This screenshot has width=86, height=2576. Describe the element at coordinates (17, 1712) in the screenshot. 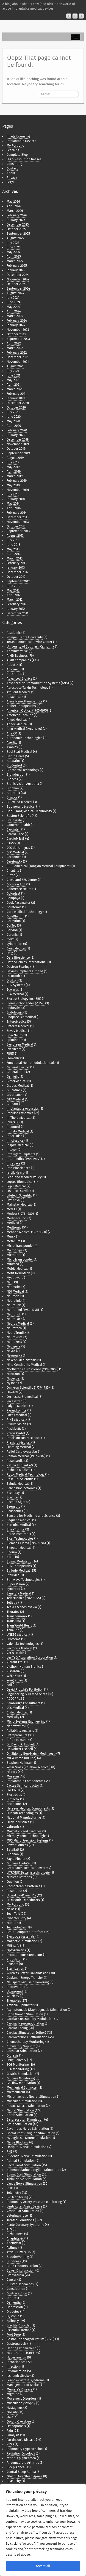

I see `Cisteo Medical` at that location.